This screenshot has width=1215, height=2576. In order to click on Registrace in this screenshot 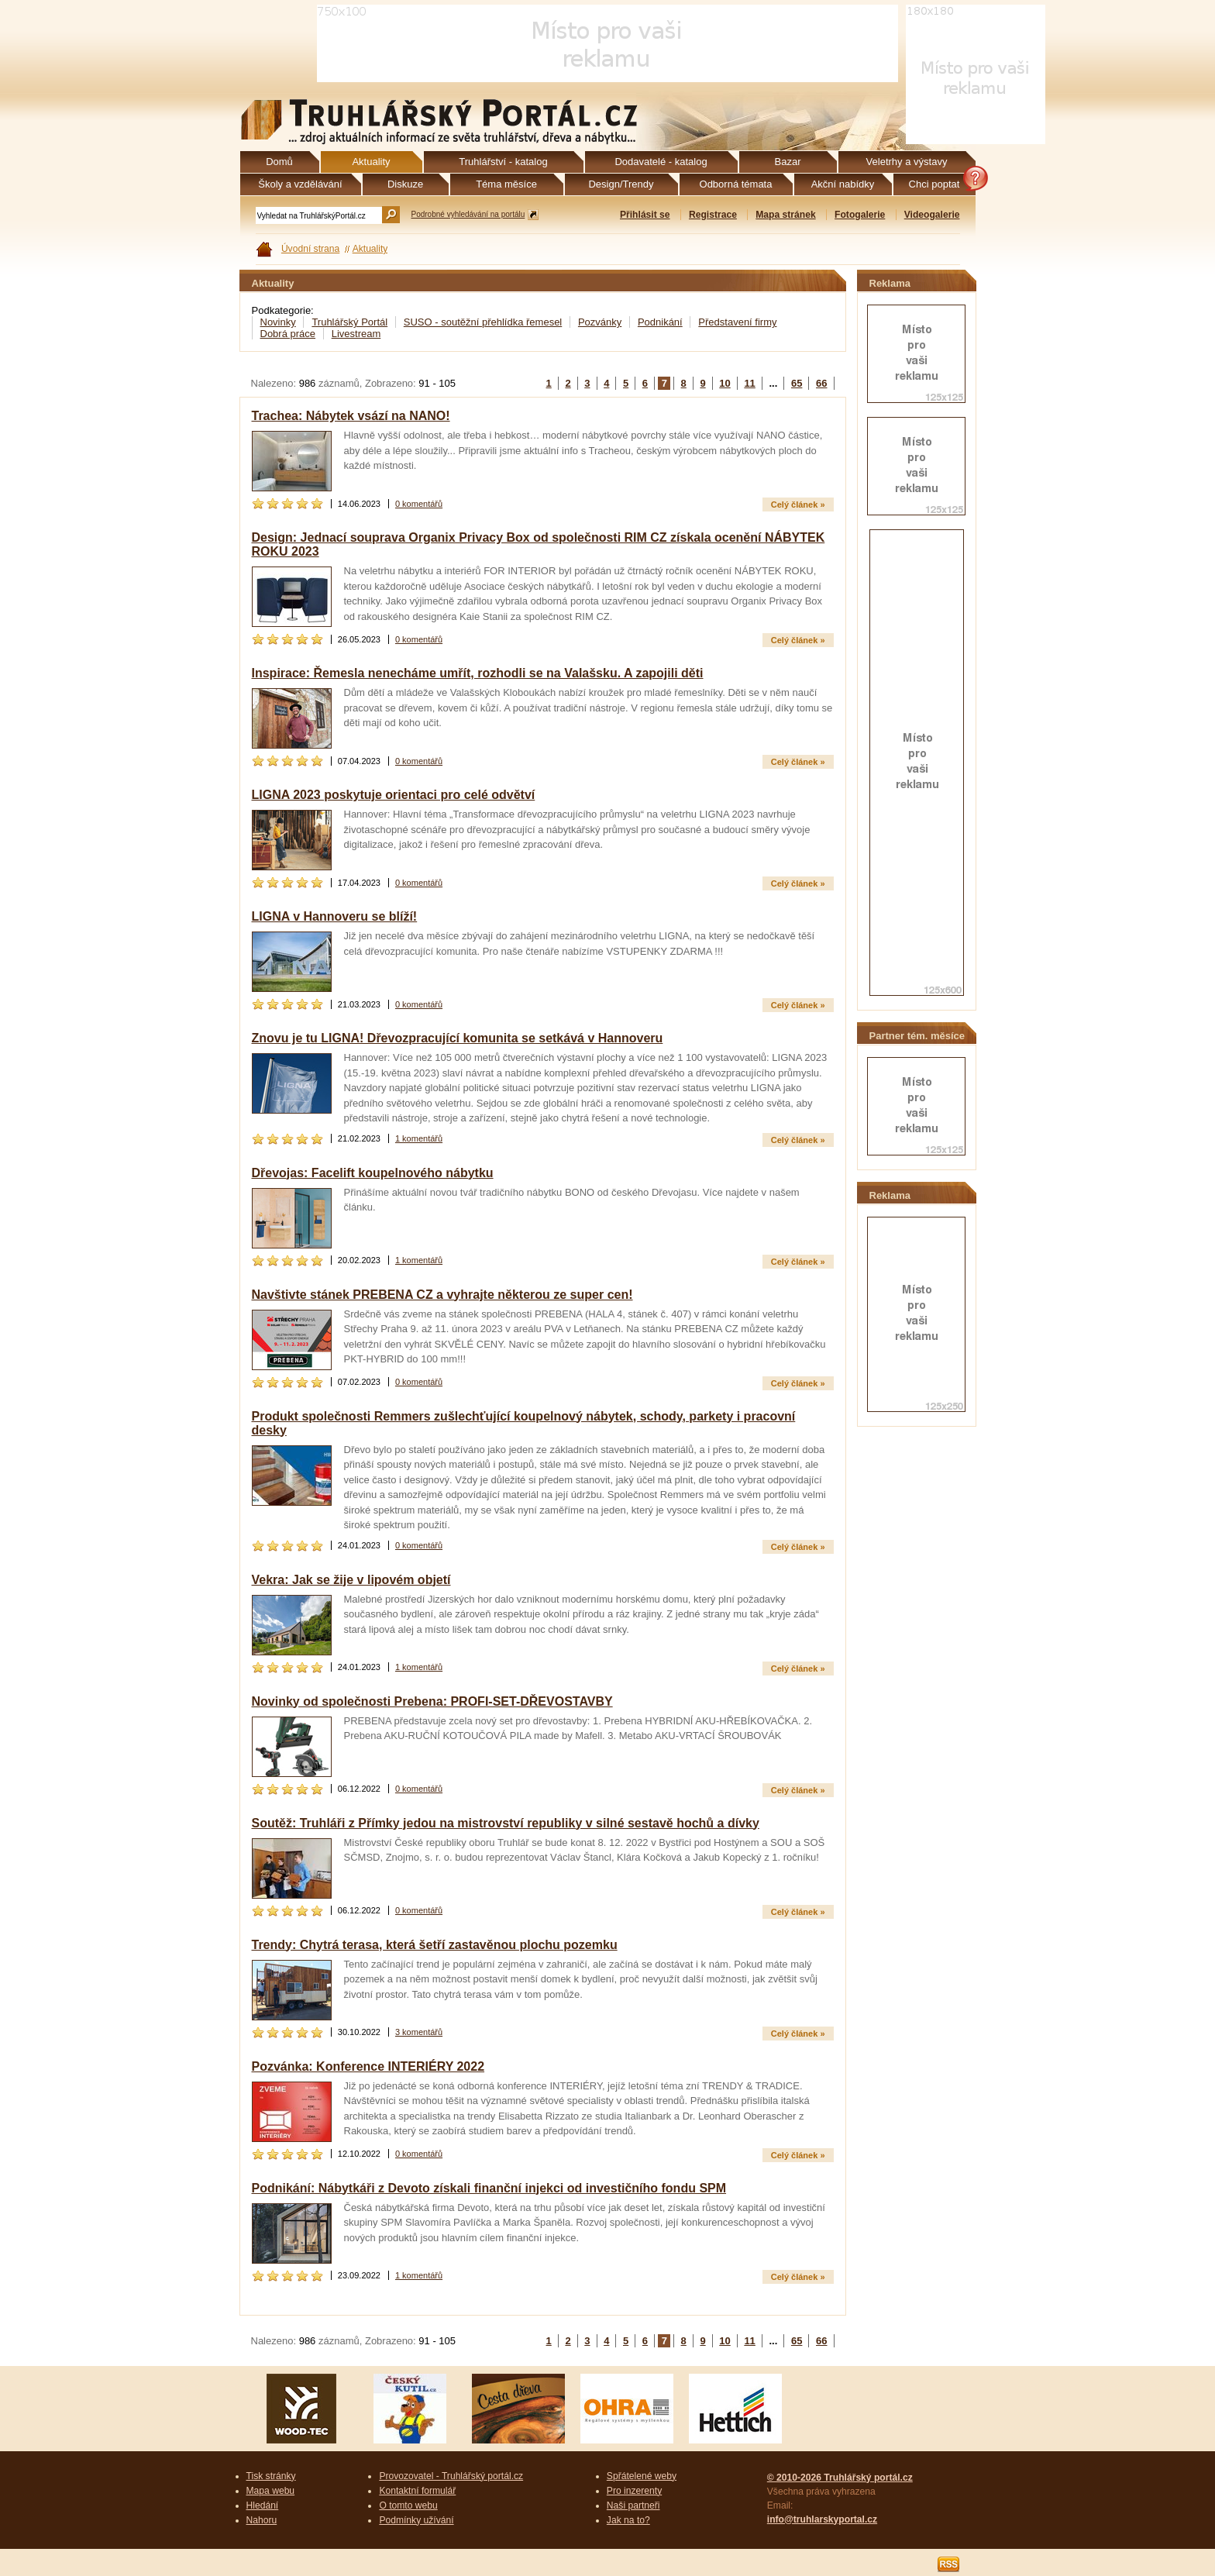, I will do `click(713, 214)`.